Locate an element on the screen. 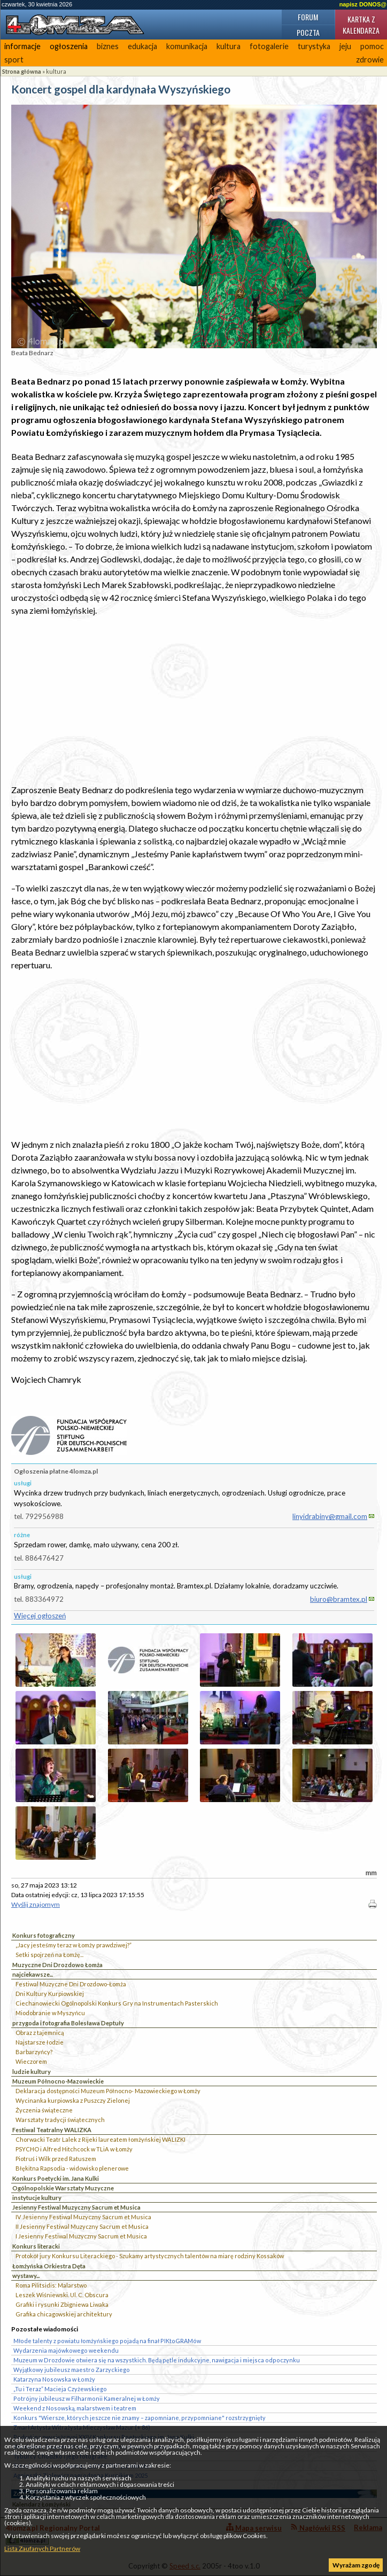 The image size is (387, 2576). Barbarzyńcy? is located at coordinates (34, 2051).